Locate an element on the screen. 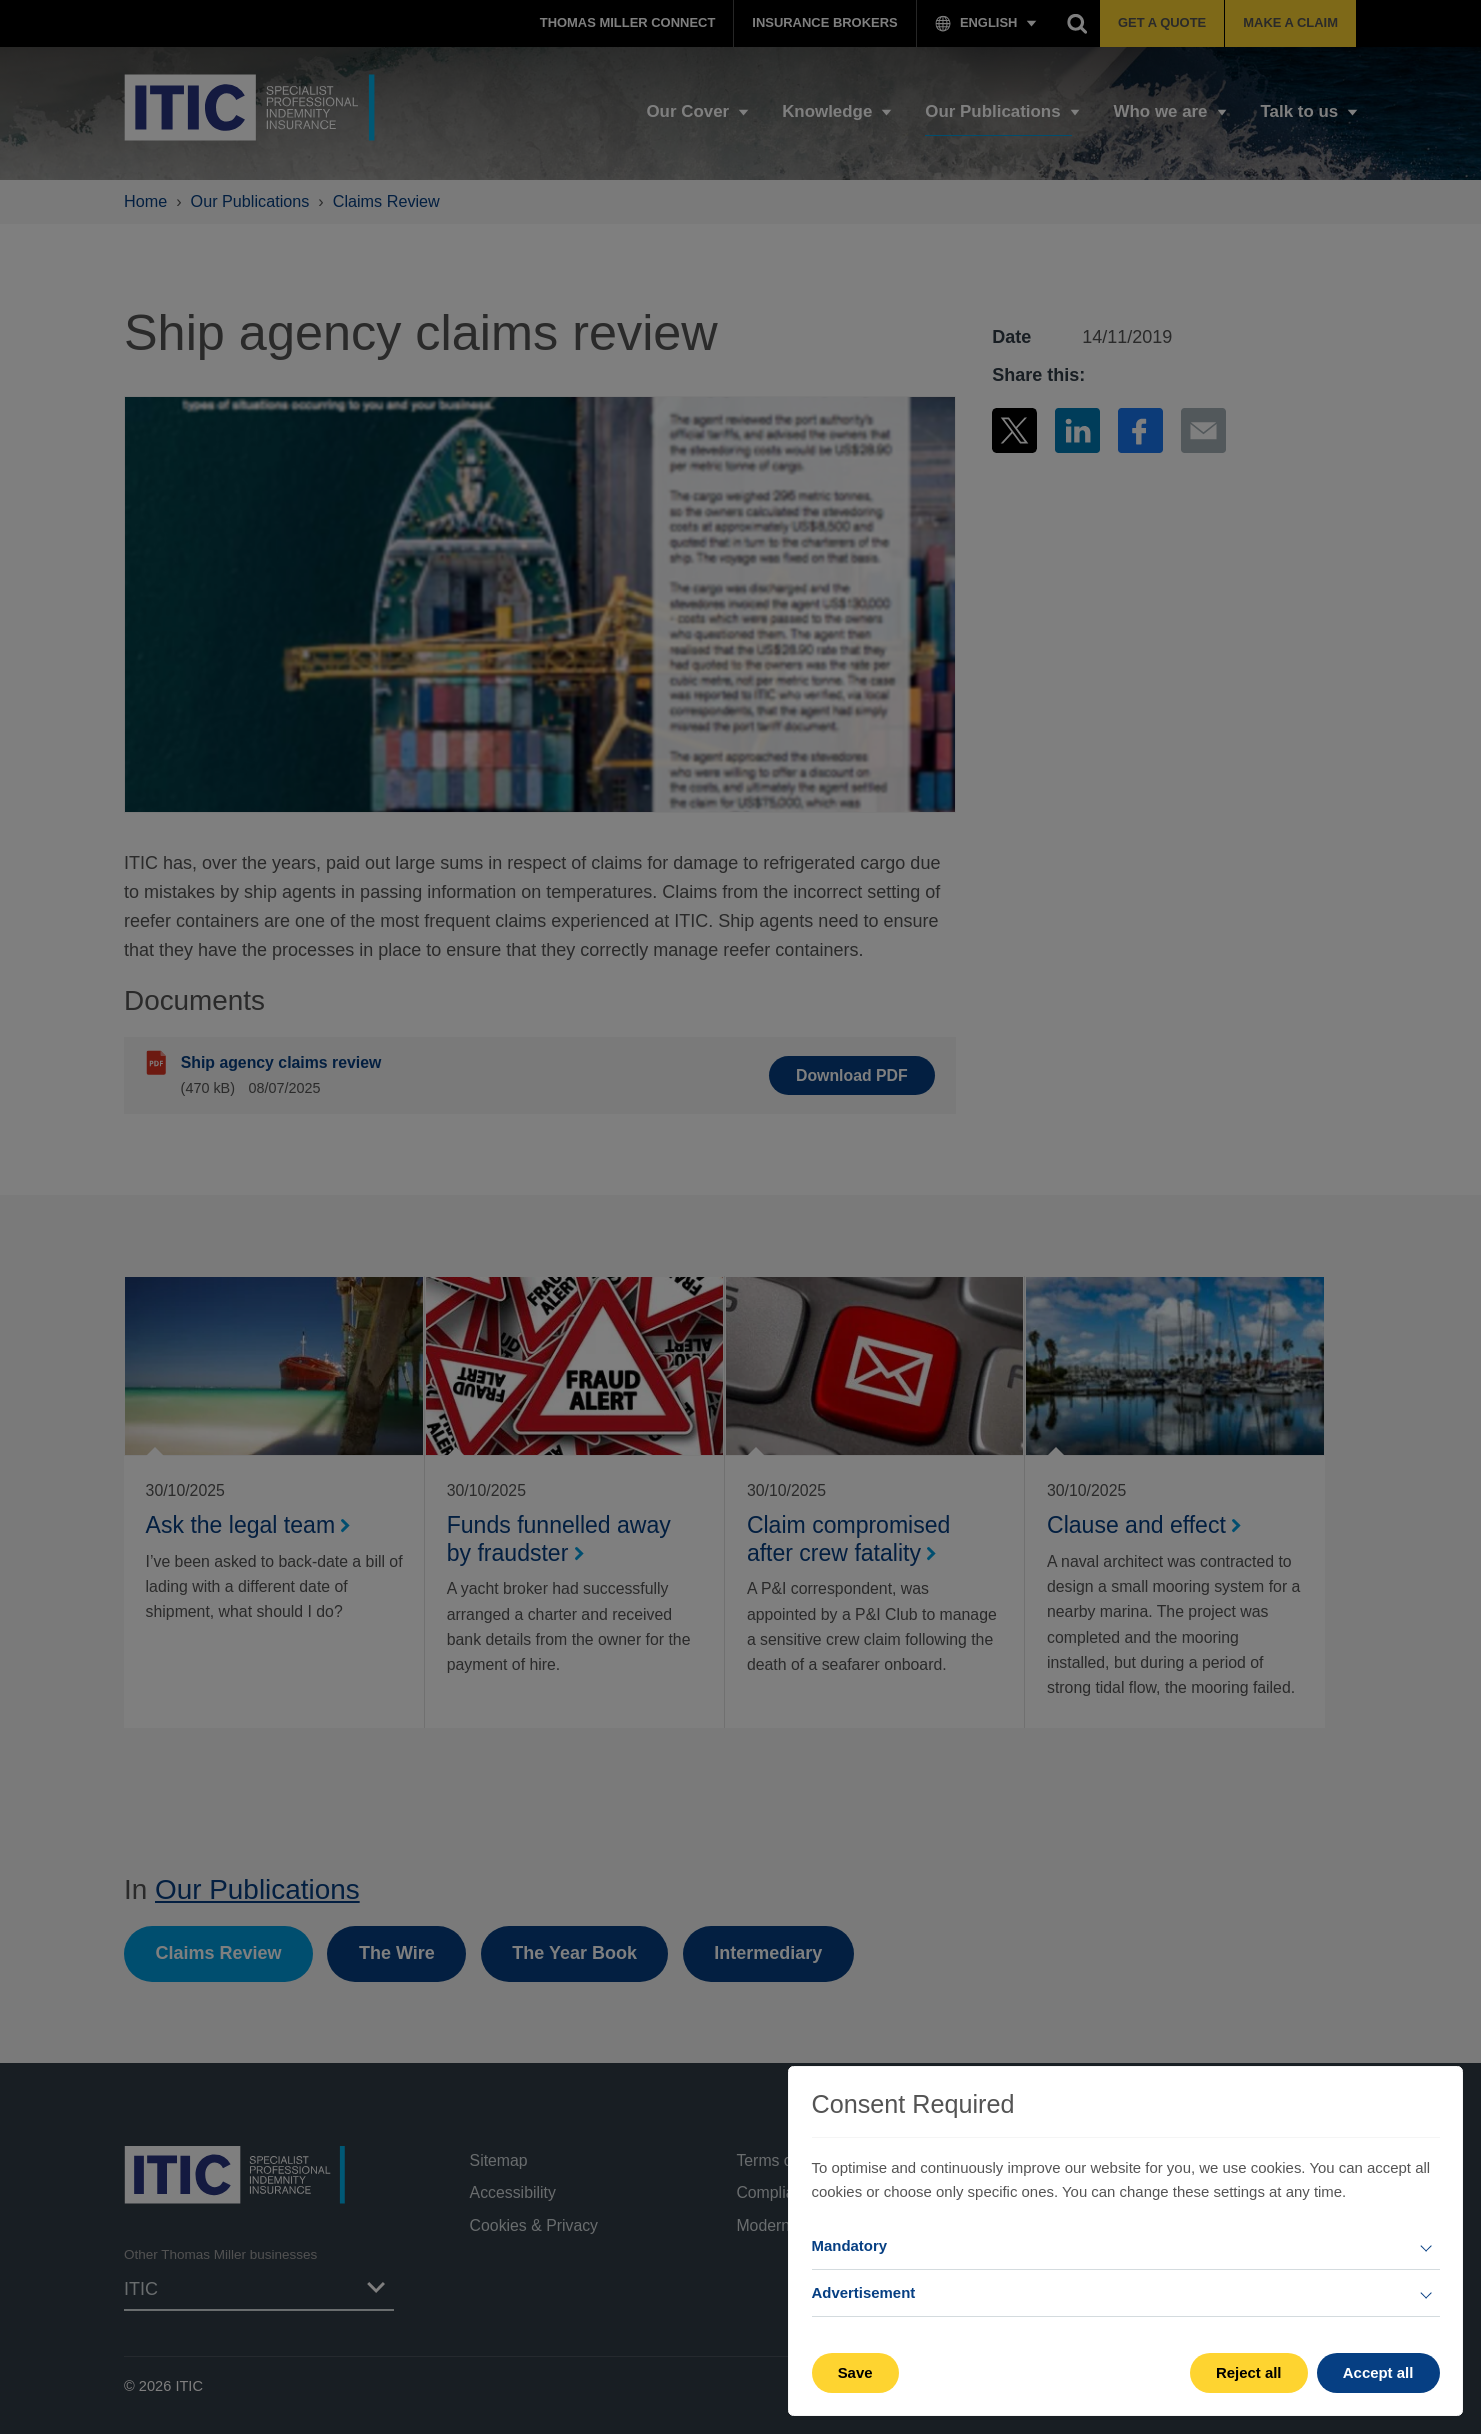 Image resolution: width=1481 pixels, height=2434 pixels. Reject all is located at coordinates (1249, 2372).